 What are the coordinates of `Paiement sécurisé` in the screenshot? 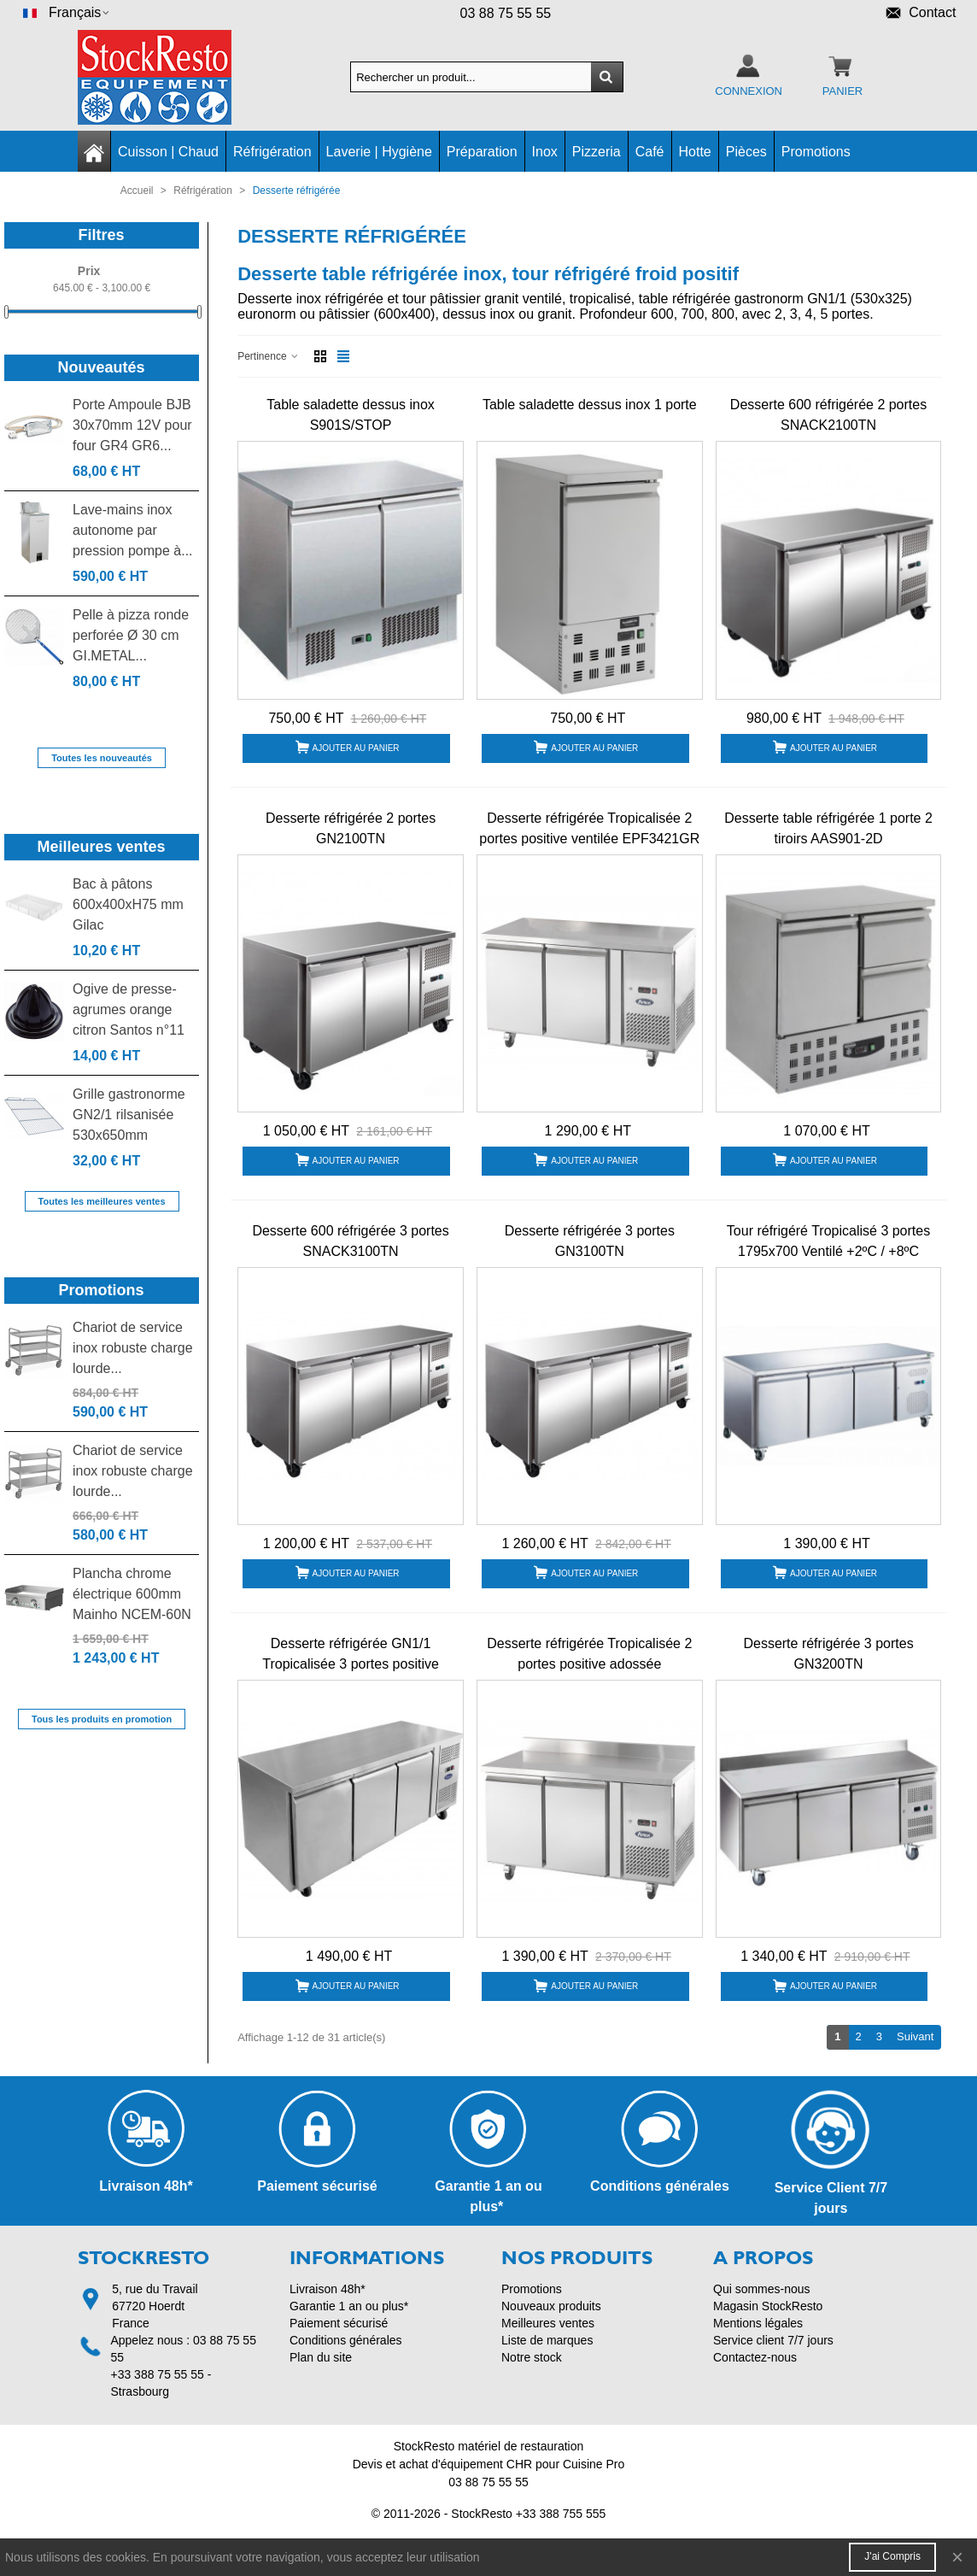 It's located at (339, 2323).